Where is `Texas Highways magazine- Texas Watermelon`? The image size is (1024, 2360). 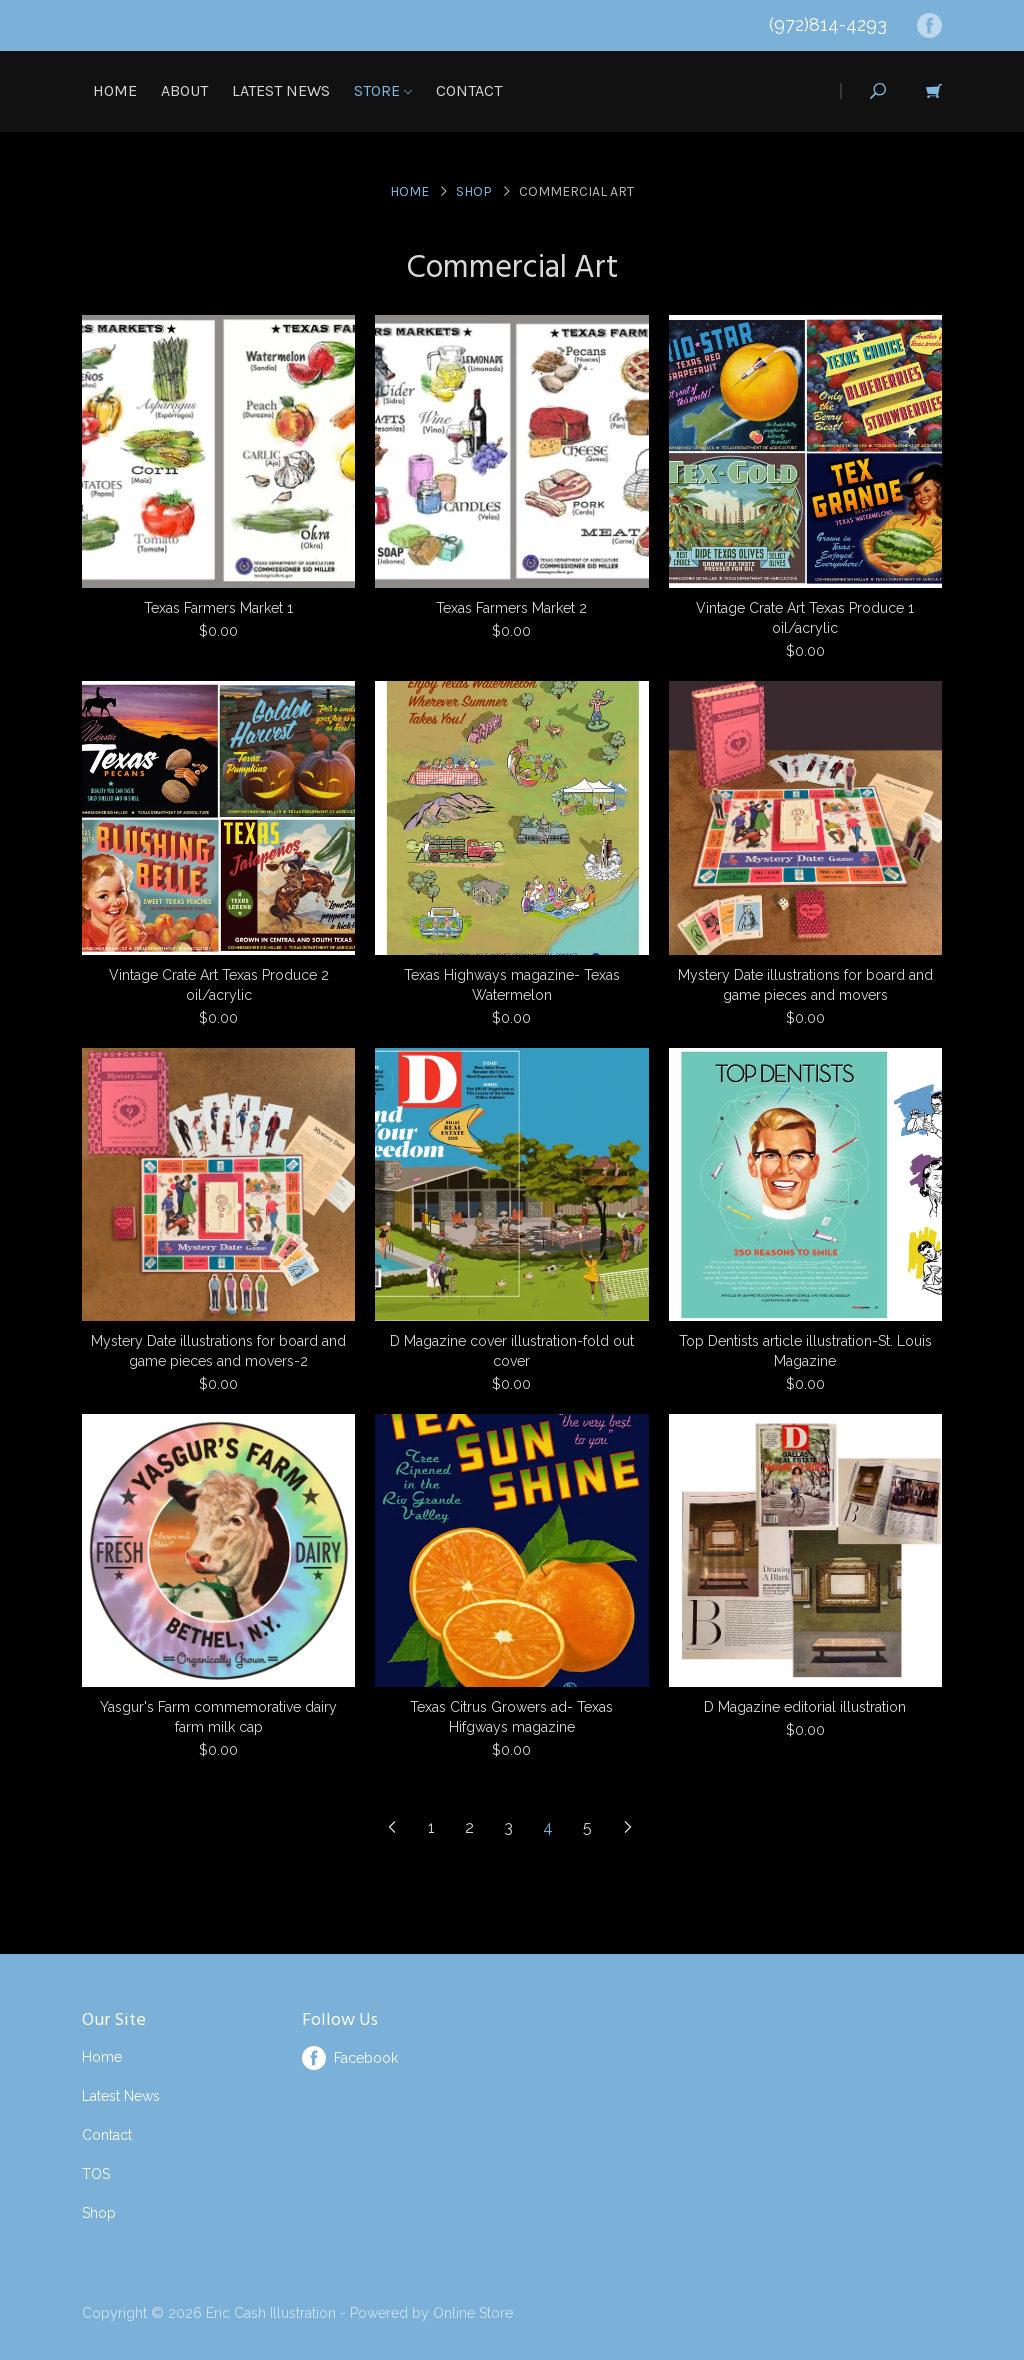 Texas Highways magazine- Texas Watermelon is located at coordinates (512, 985).